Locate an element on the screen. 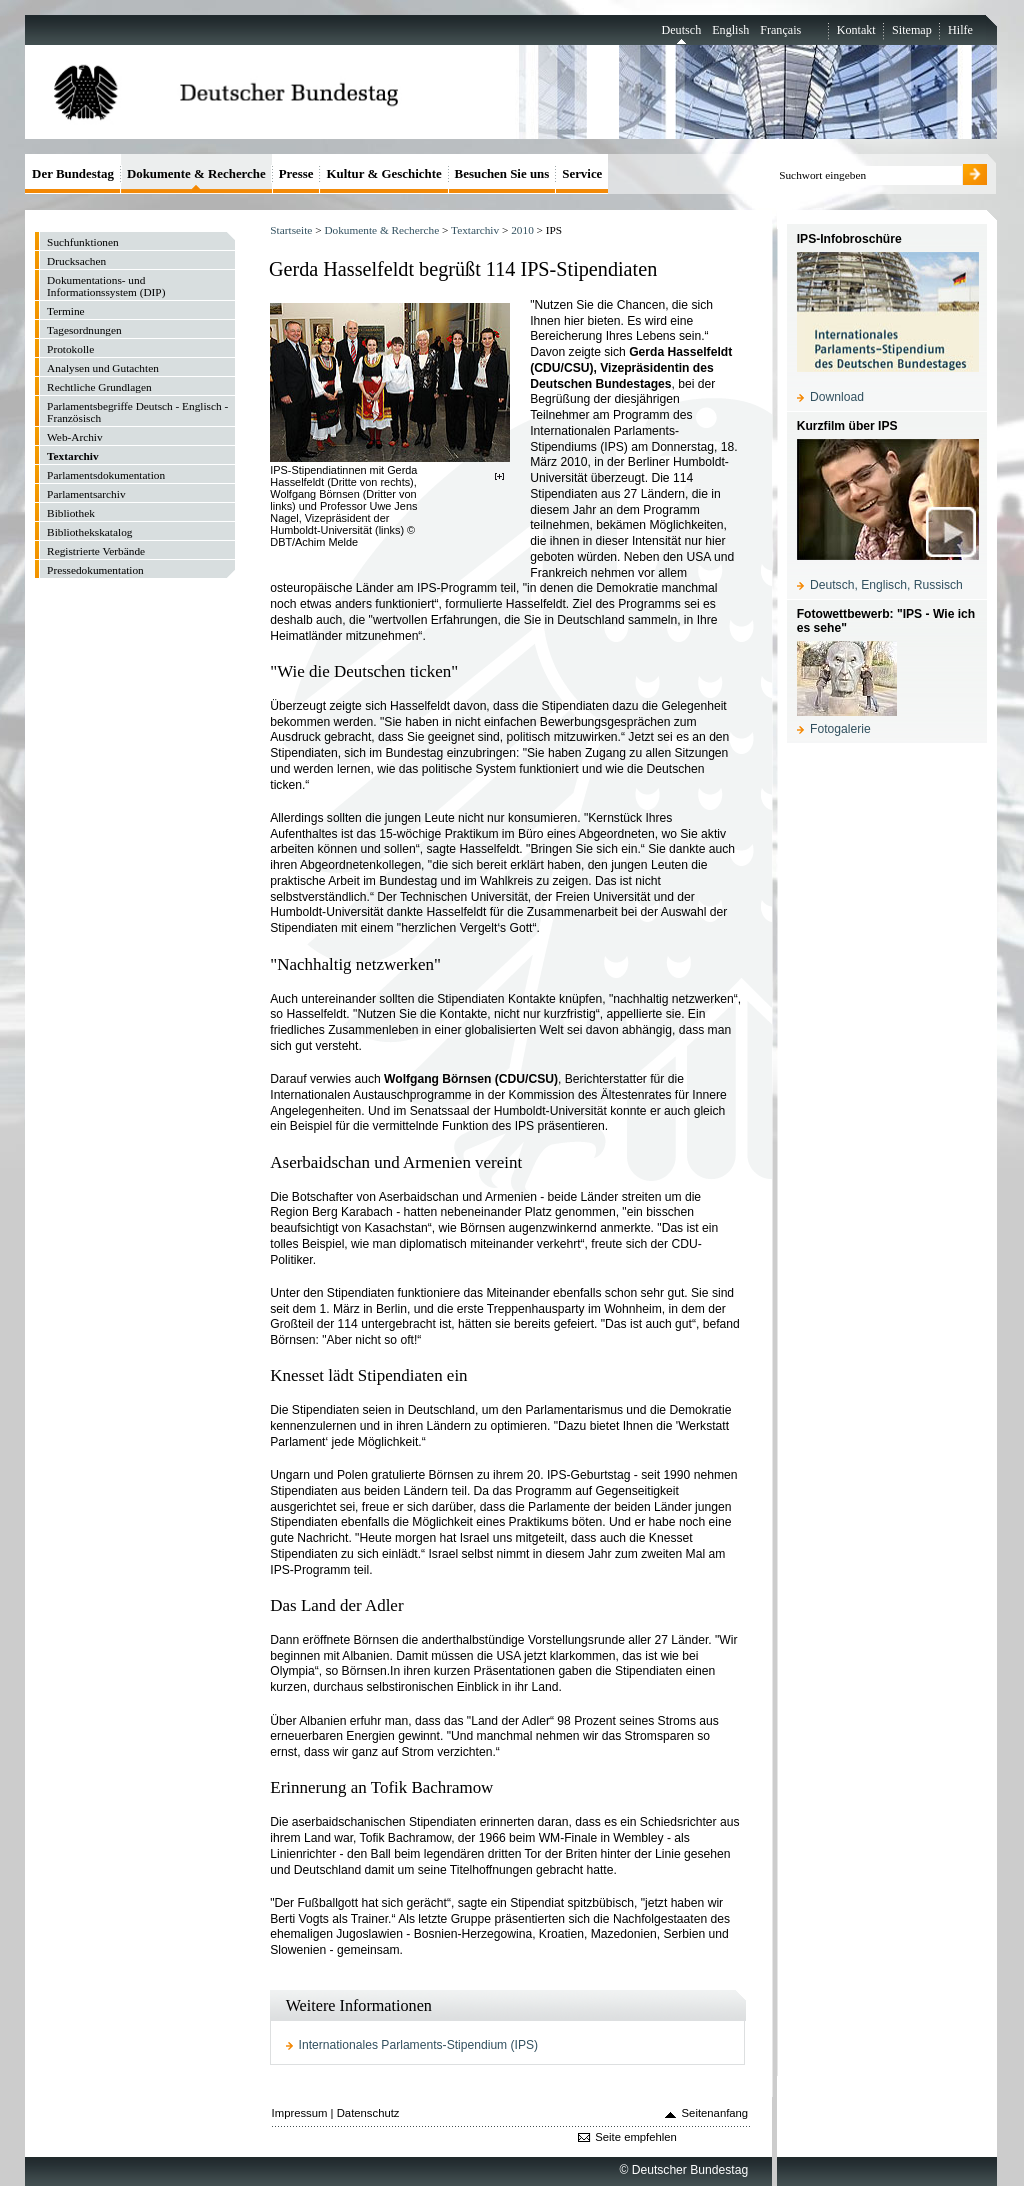  Impressum is located at coordinates (300, 2113).